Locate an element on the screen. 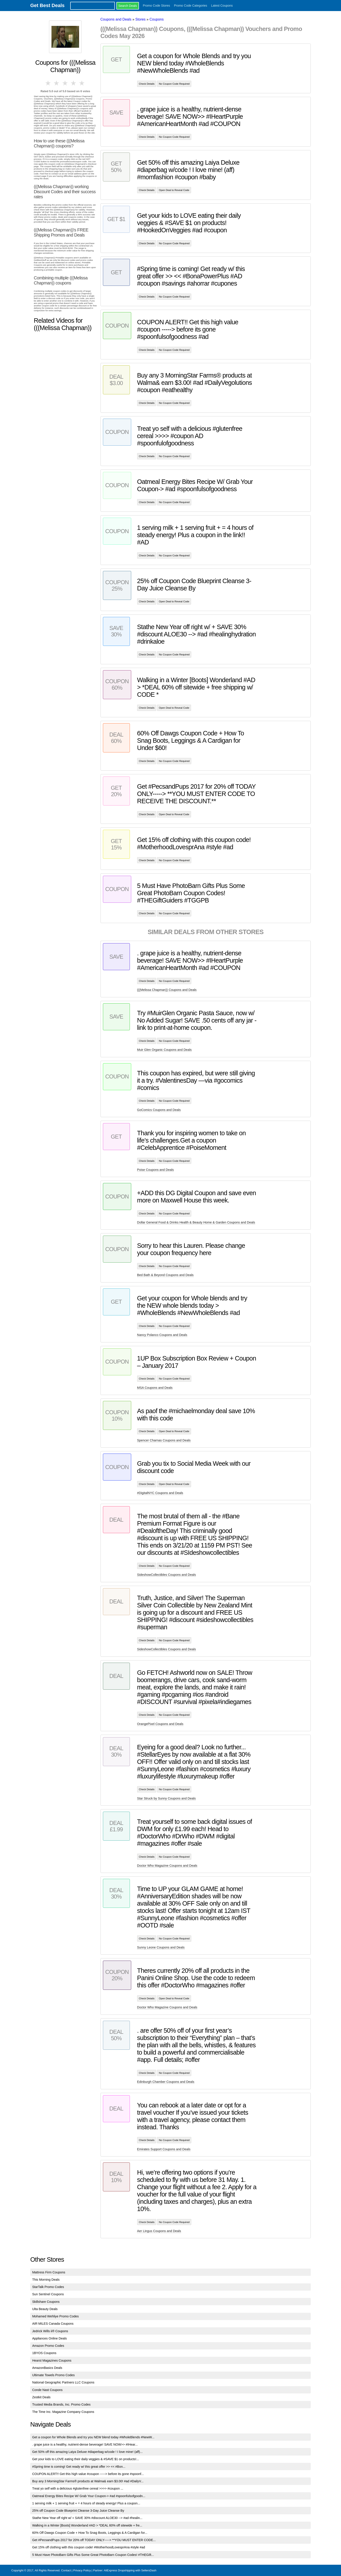  StarTalk Promo Codes is located at coordinates (48, 2287).